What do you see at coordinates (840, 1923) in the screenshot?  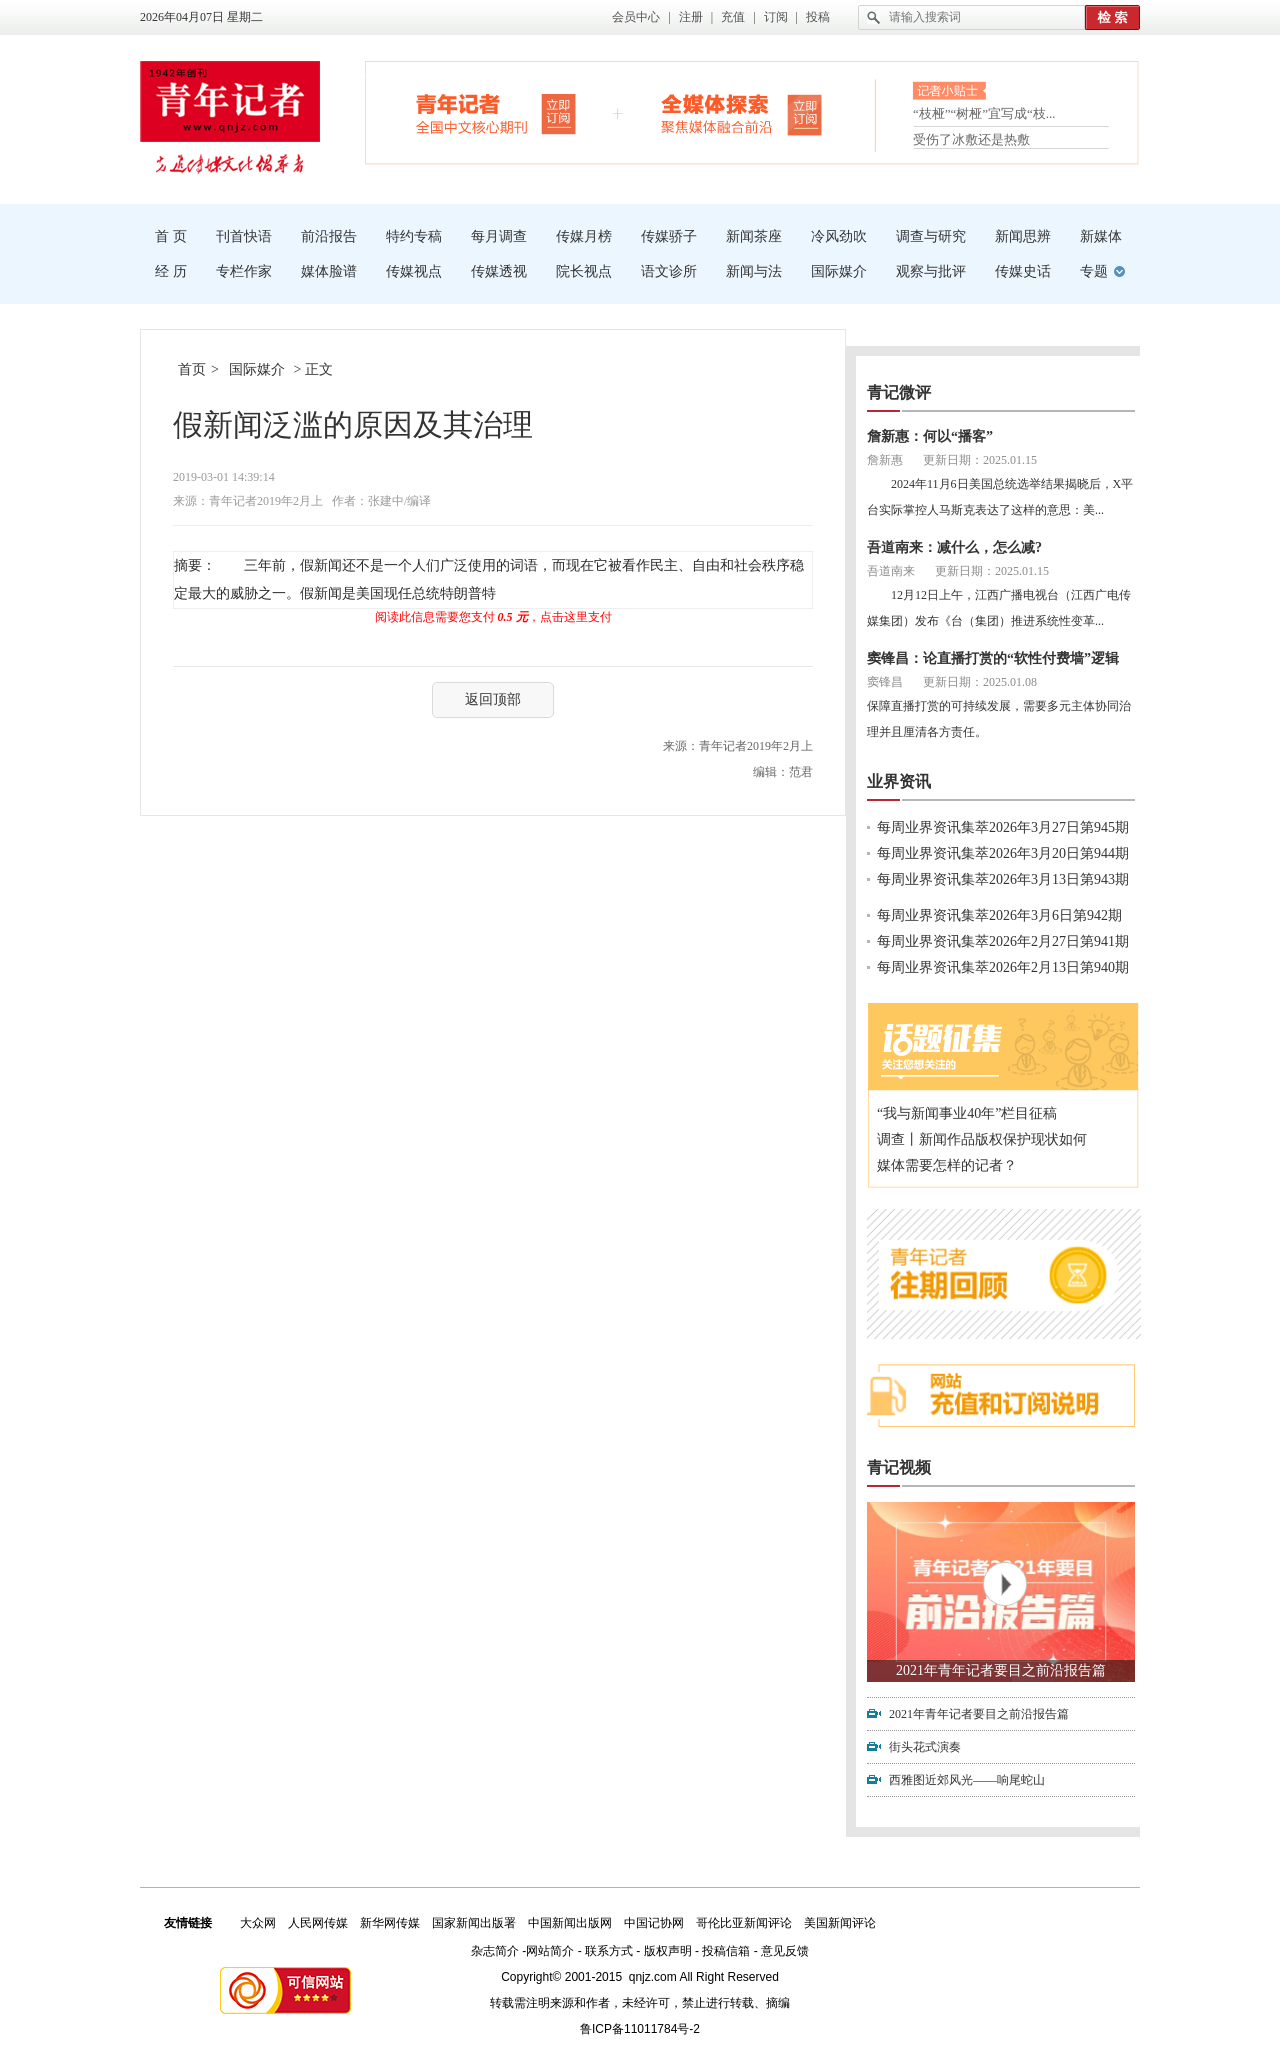 I see `美国新闻评论` at bounding box center [840, 1923].